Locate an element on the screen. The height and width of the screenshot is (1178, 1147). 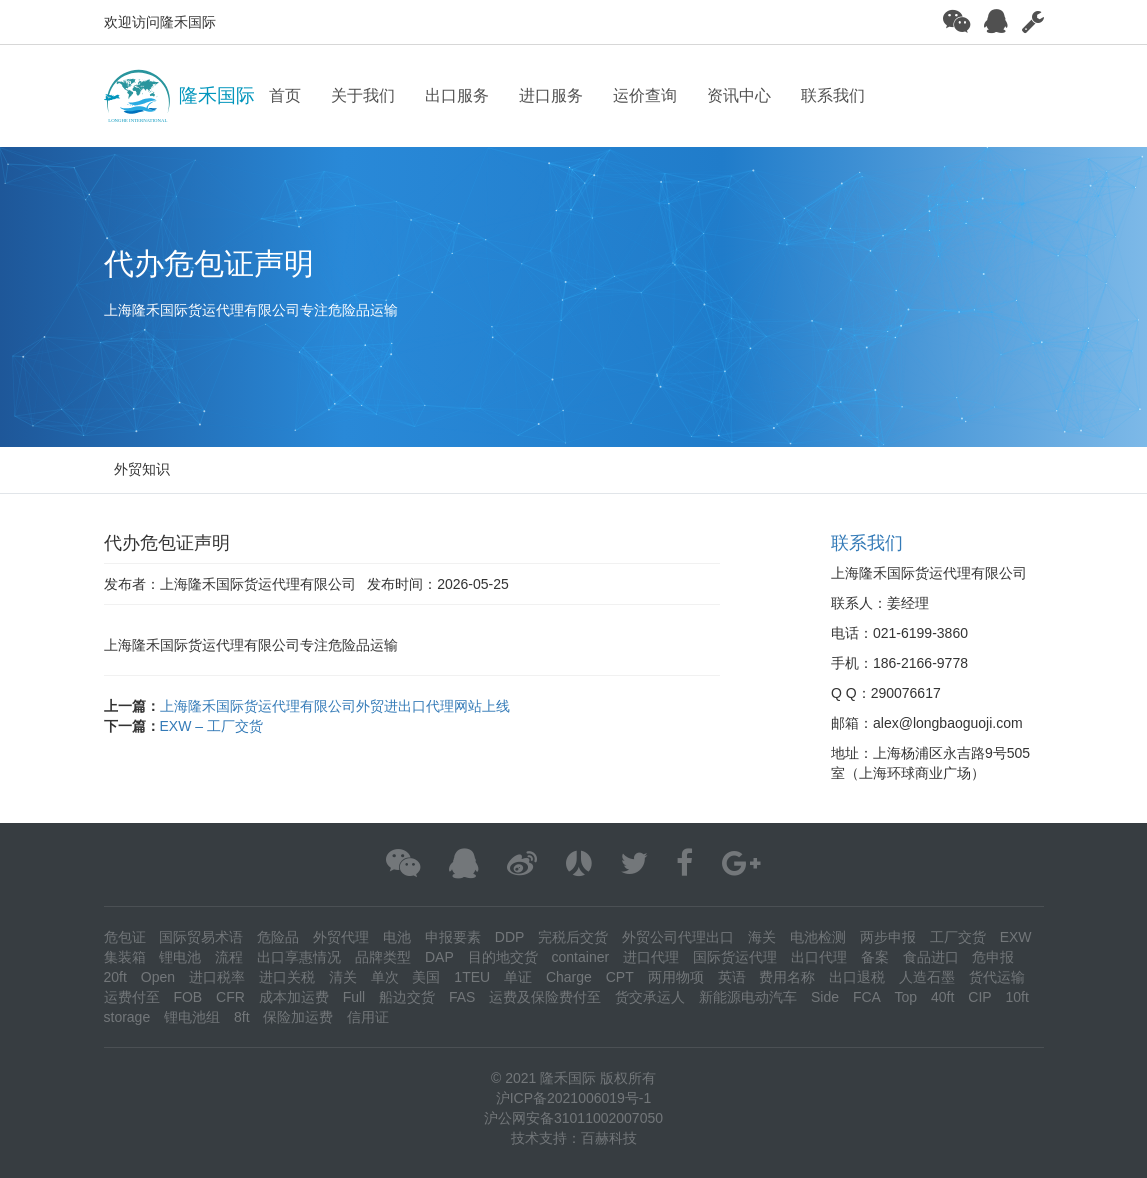
国际贸易术语 is located at coordinates (201, 937).